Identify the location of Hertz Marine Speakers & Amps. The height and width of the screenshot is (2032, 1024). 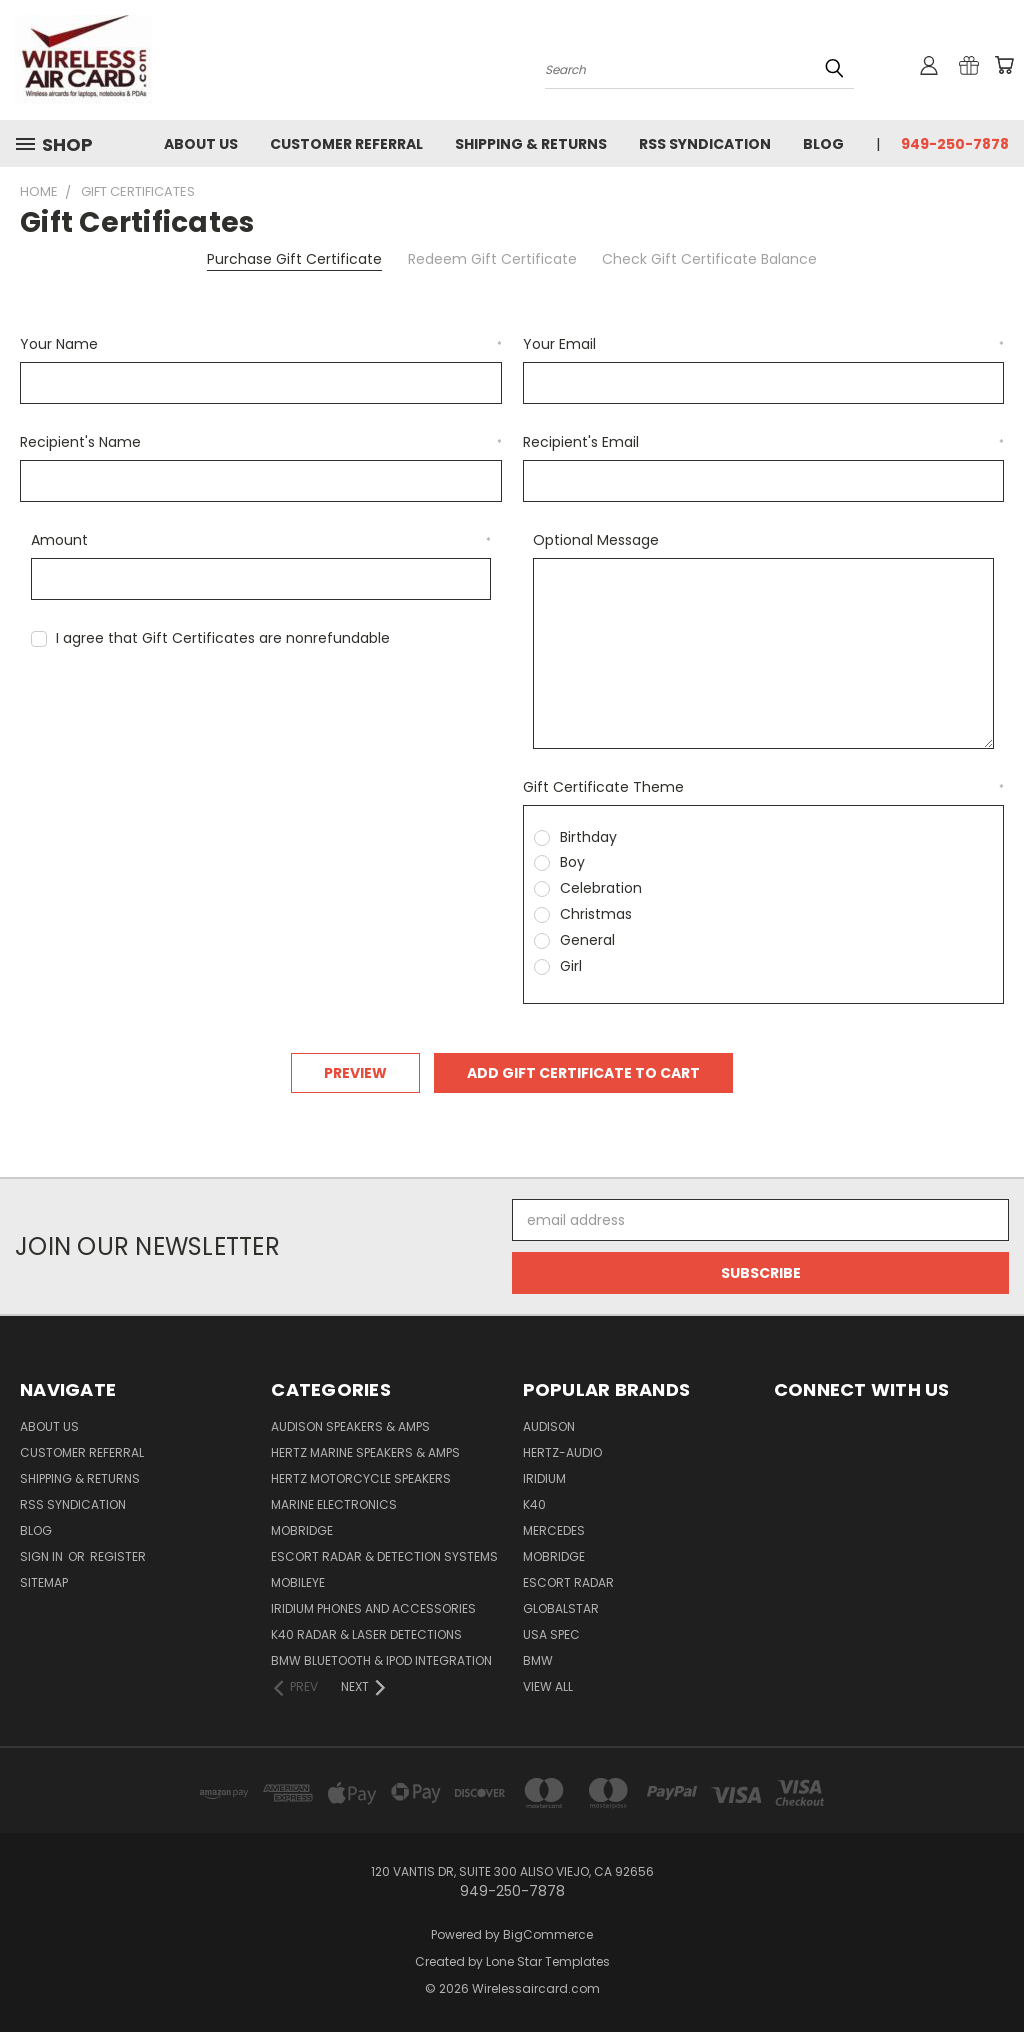
(365, 1452).